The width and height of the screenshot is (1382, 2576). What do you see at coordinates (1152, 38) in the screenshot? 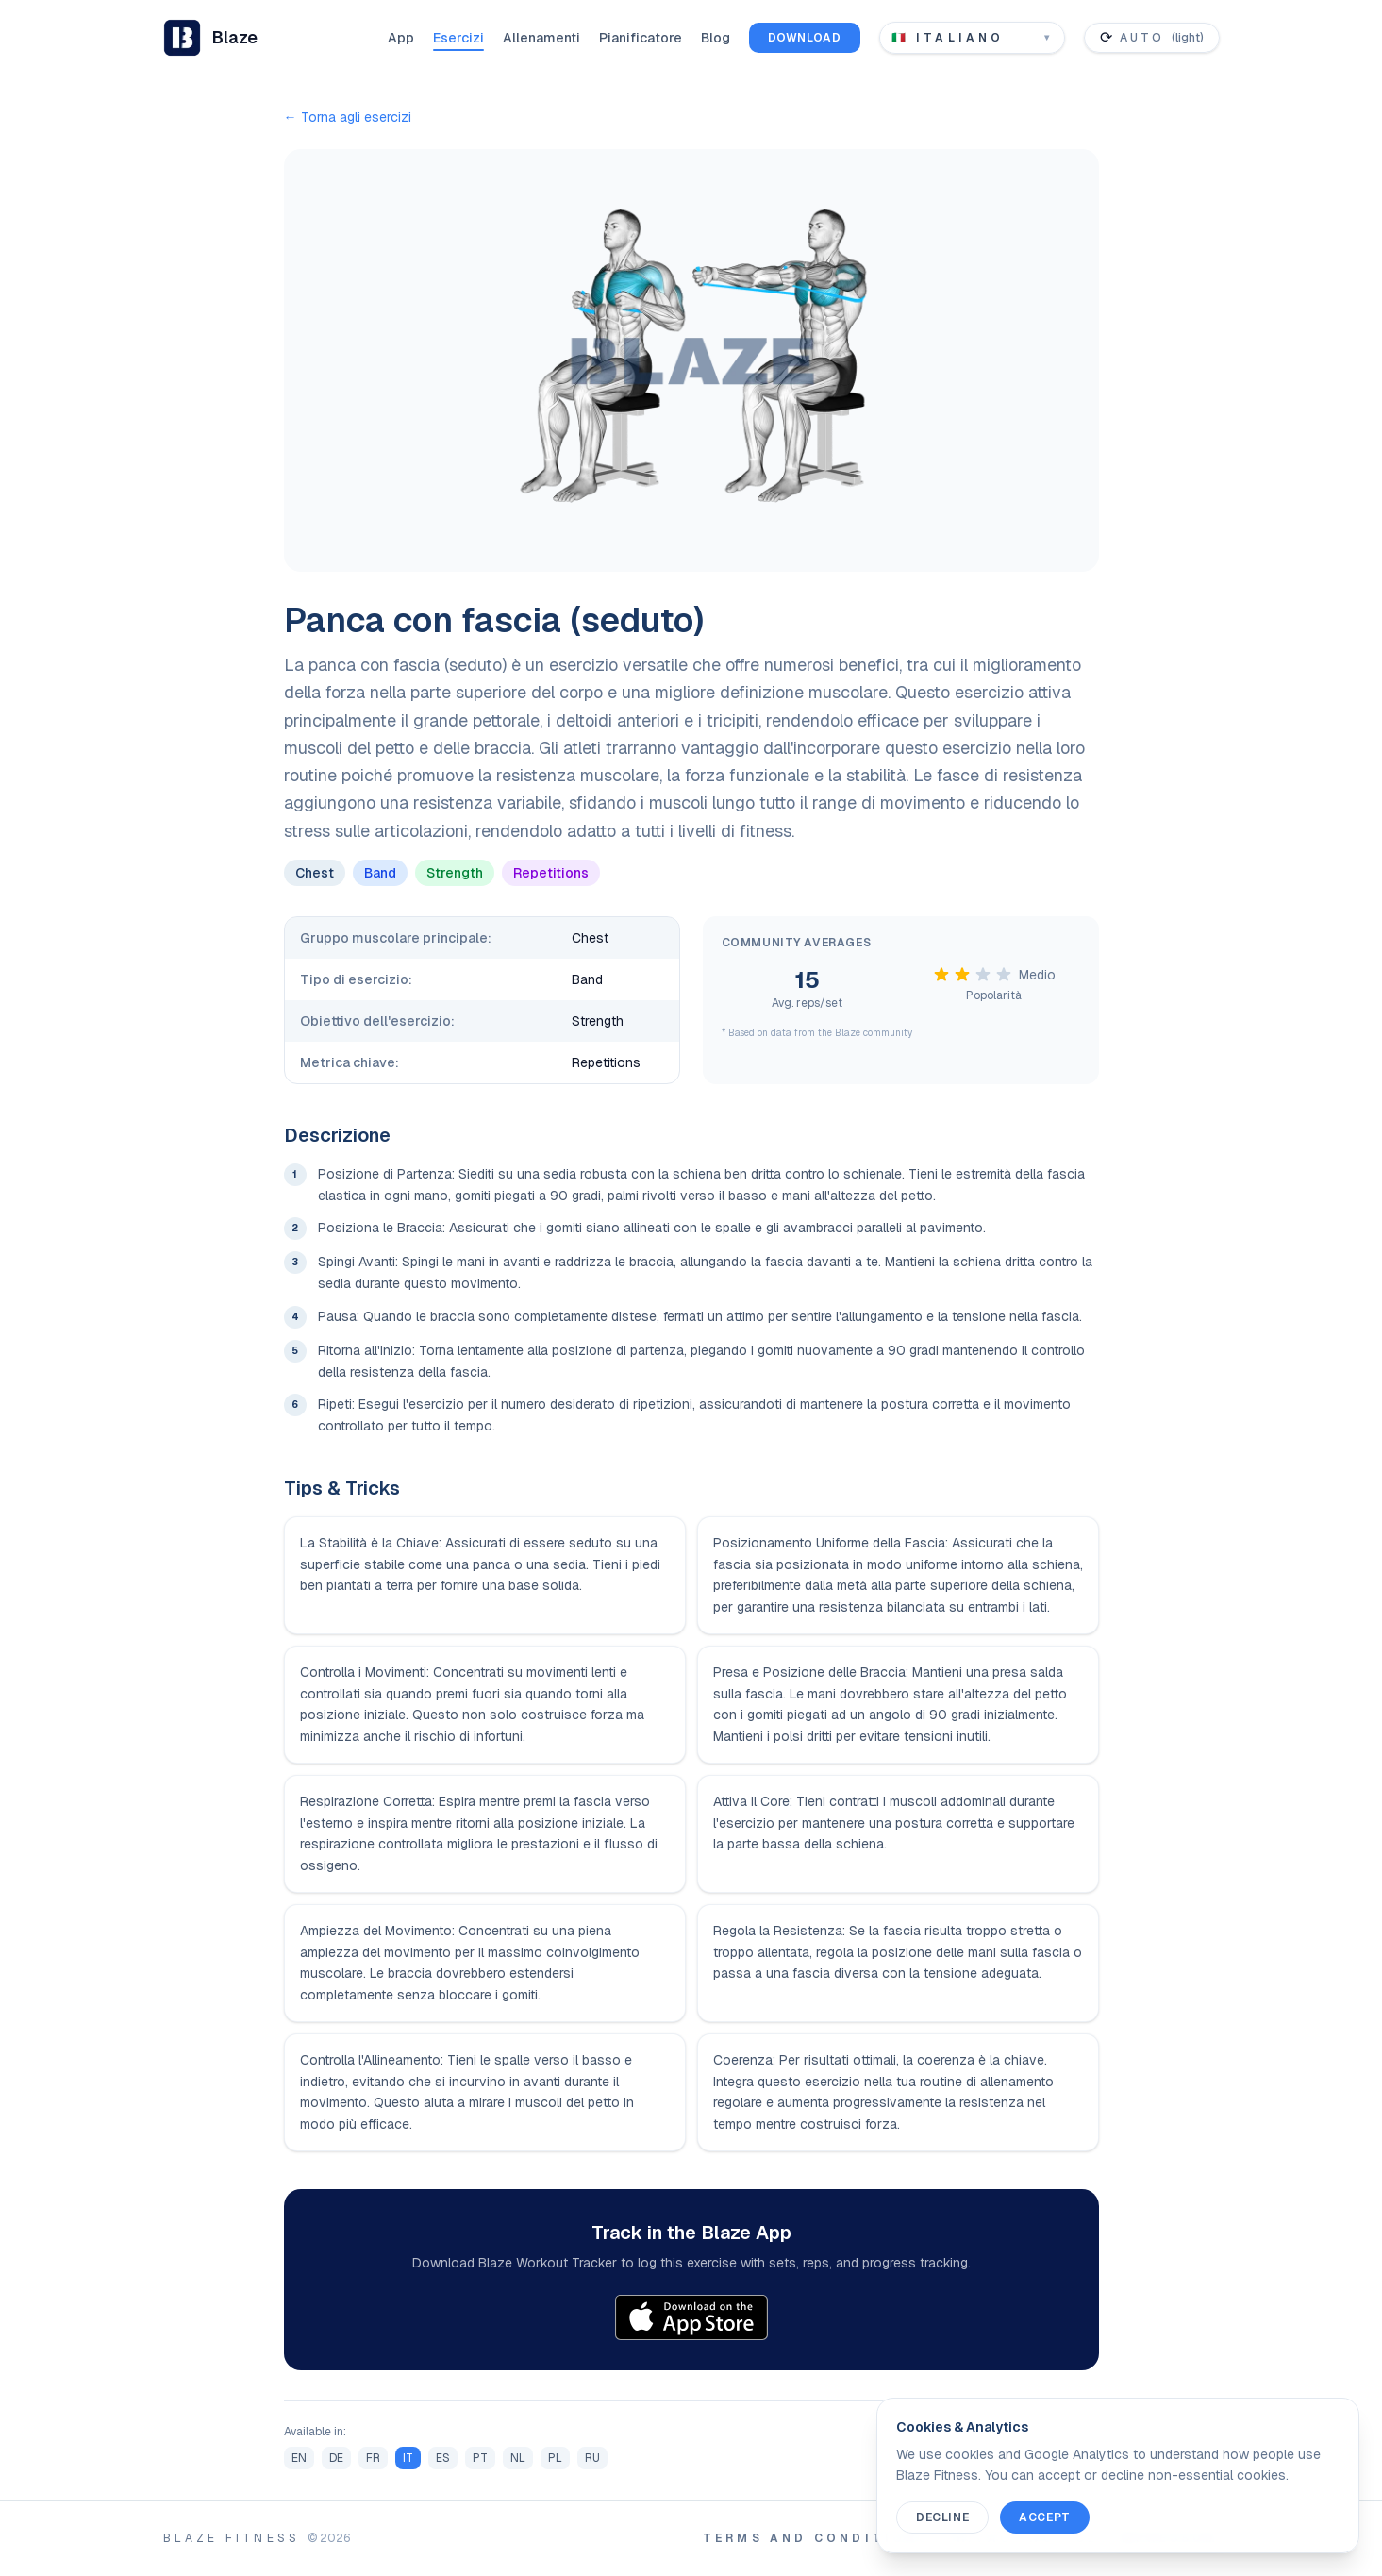
I see `[Toggle color theme]` at bounding box center [1152, 38].